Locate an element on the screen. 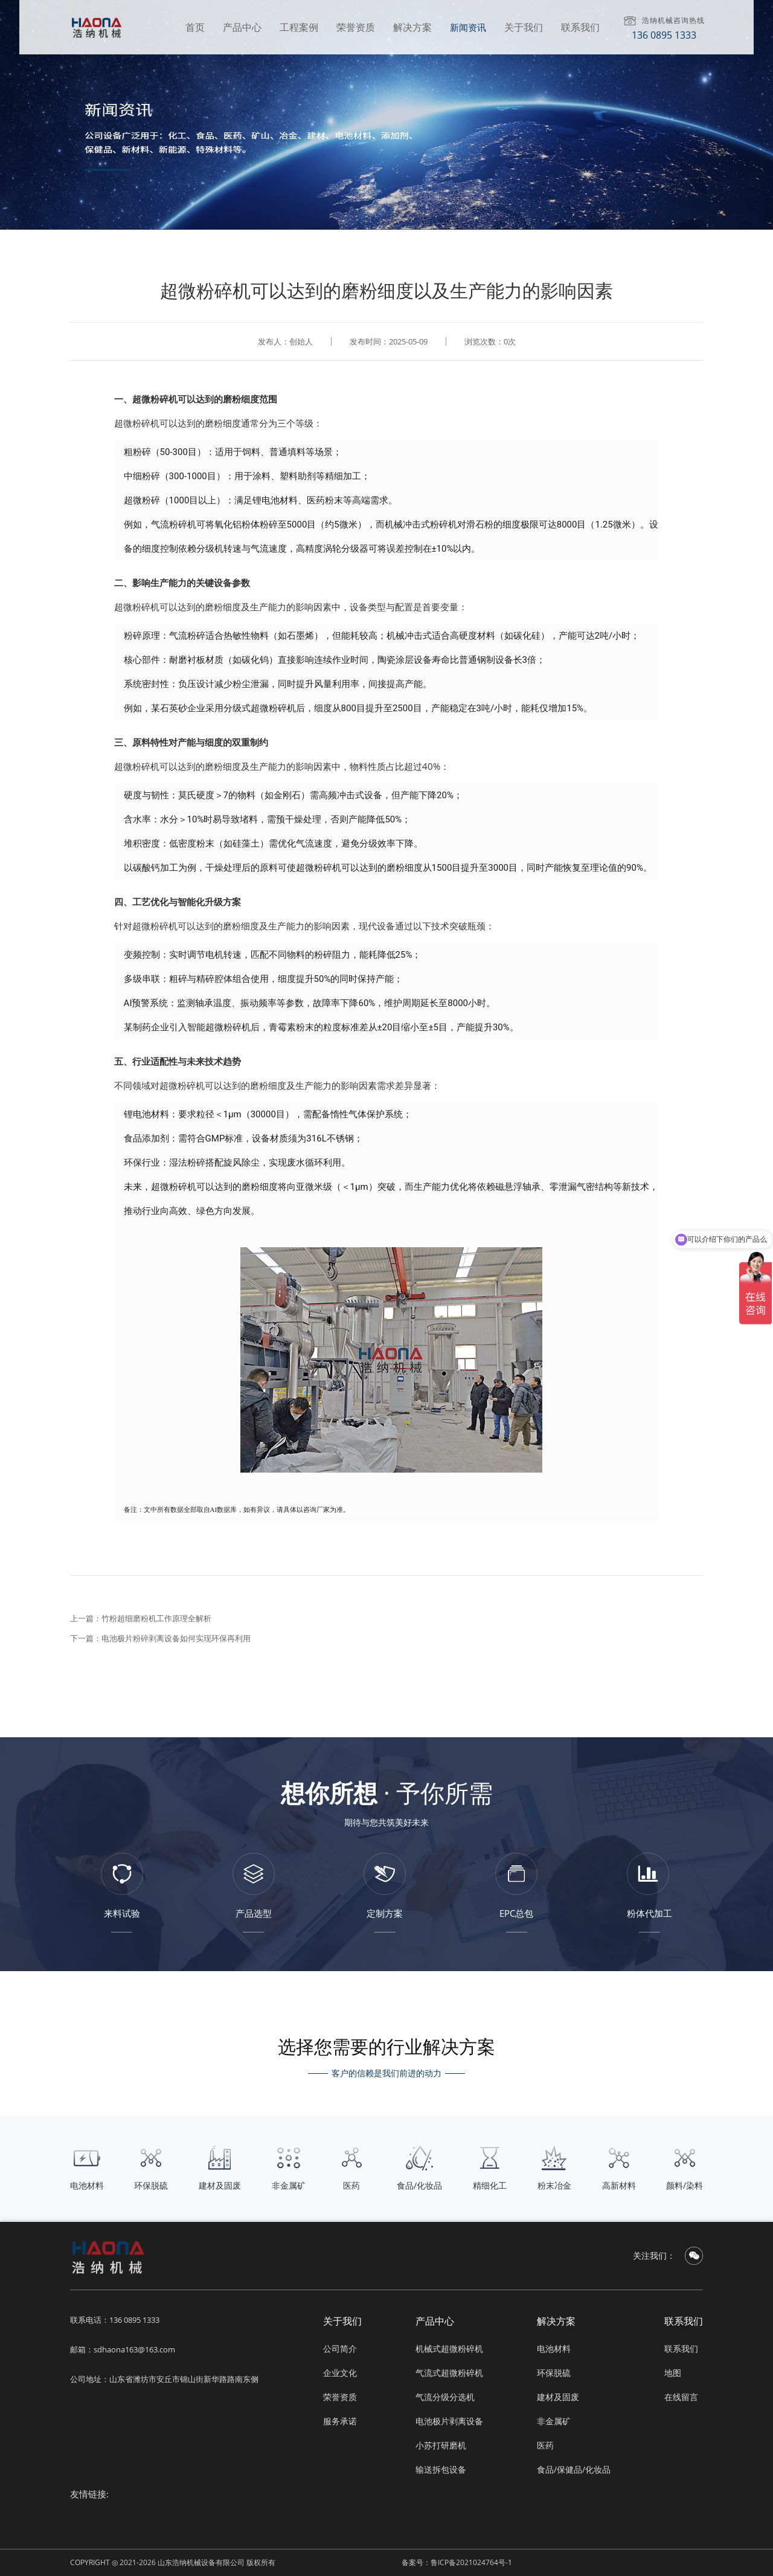  医药 is located at coordinates (545, 2445).